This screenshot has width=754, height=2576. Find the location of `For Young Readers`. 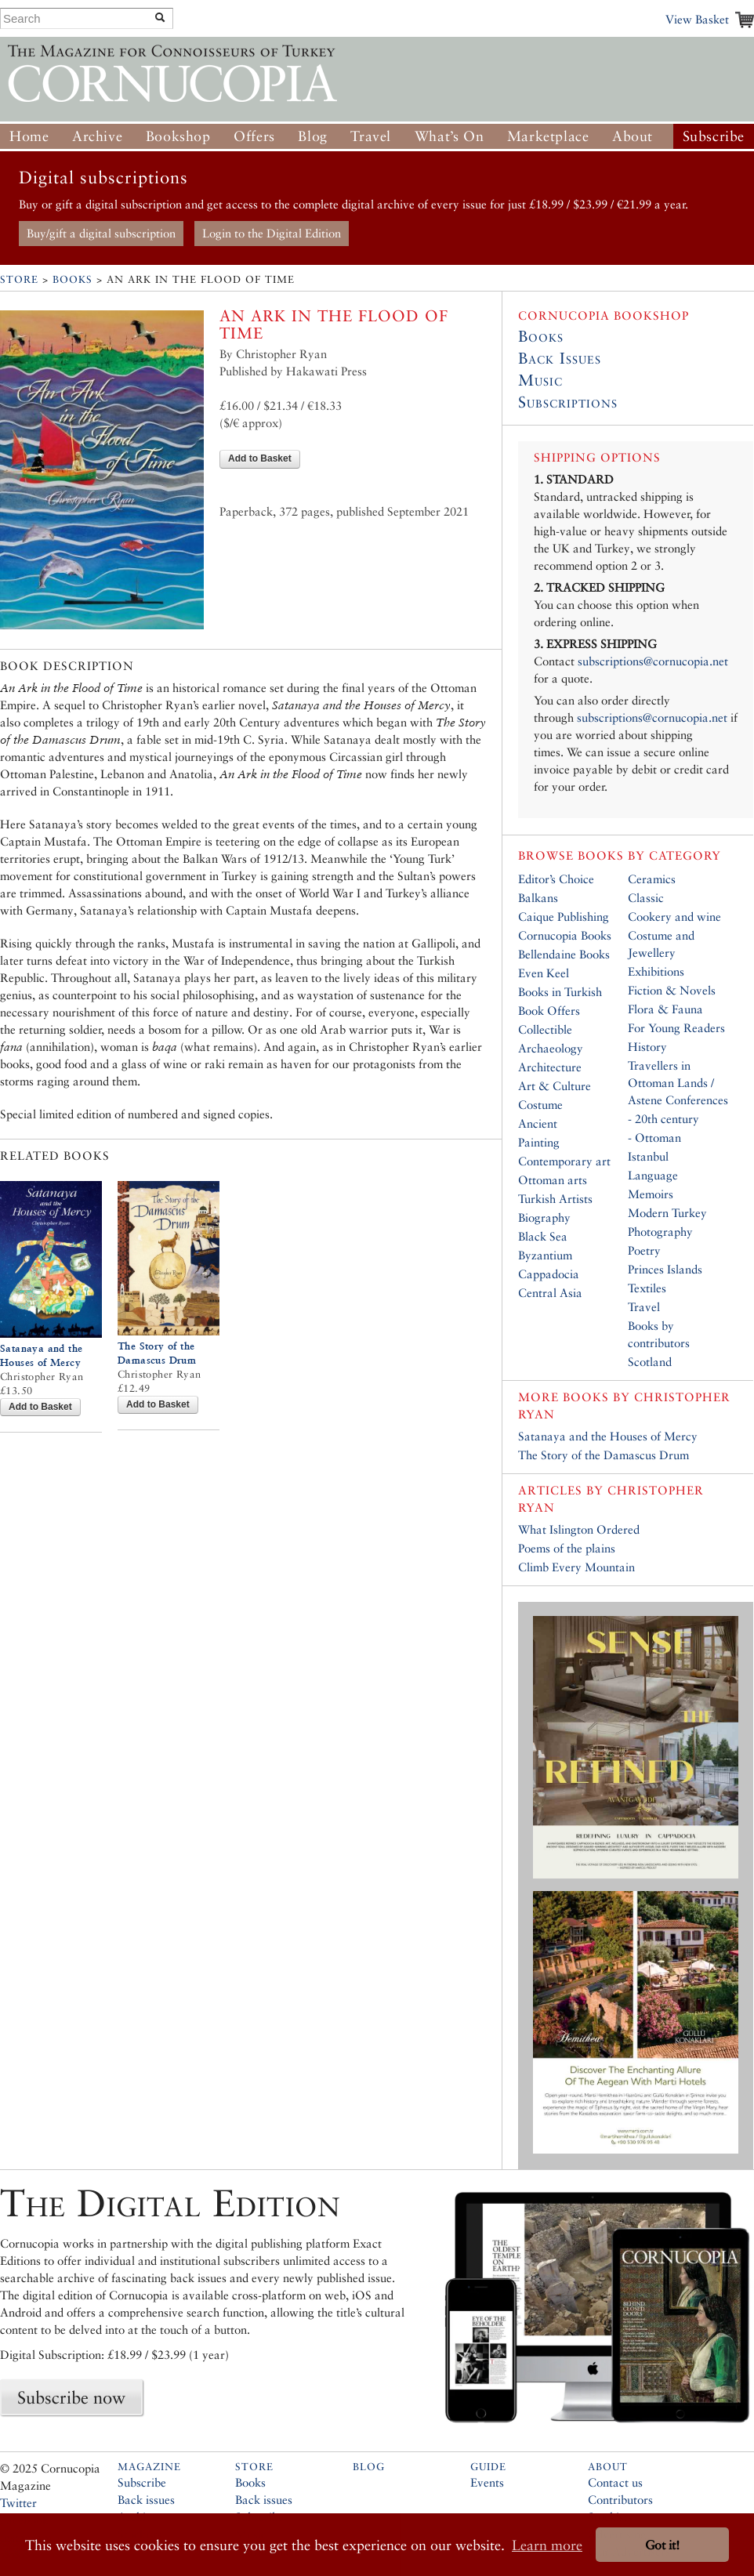

For Young Readers is located at coordinates (676, 1027).